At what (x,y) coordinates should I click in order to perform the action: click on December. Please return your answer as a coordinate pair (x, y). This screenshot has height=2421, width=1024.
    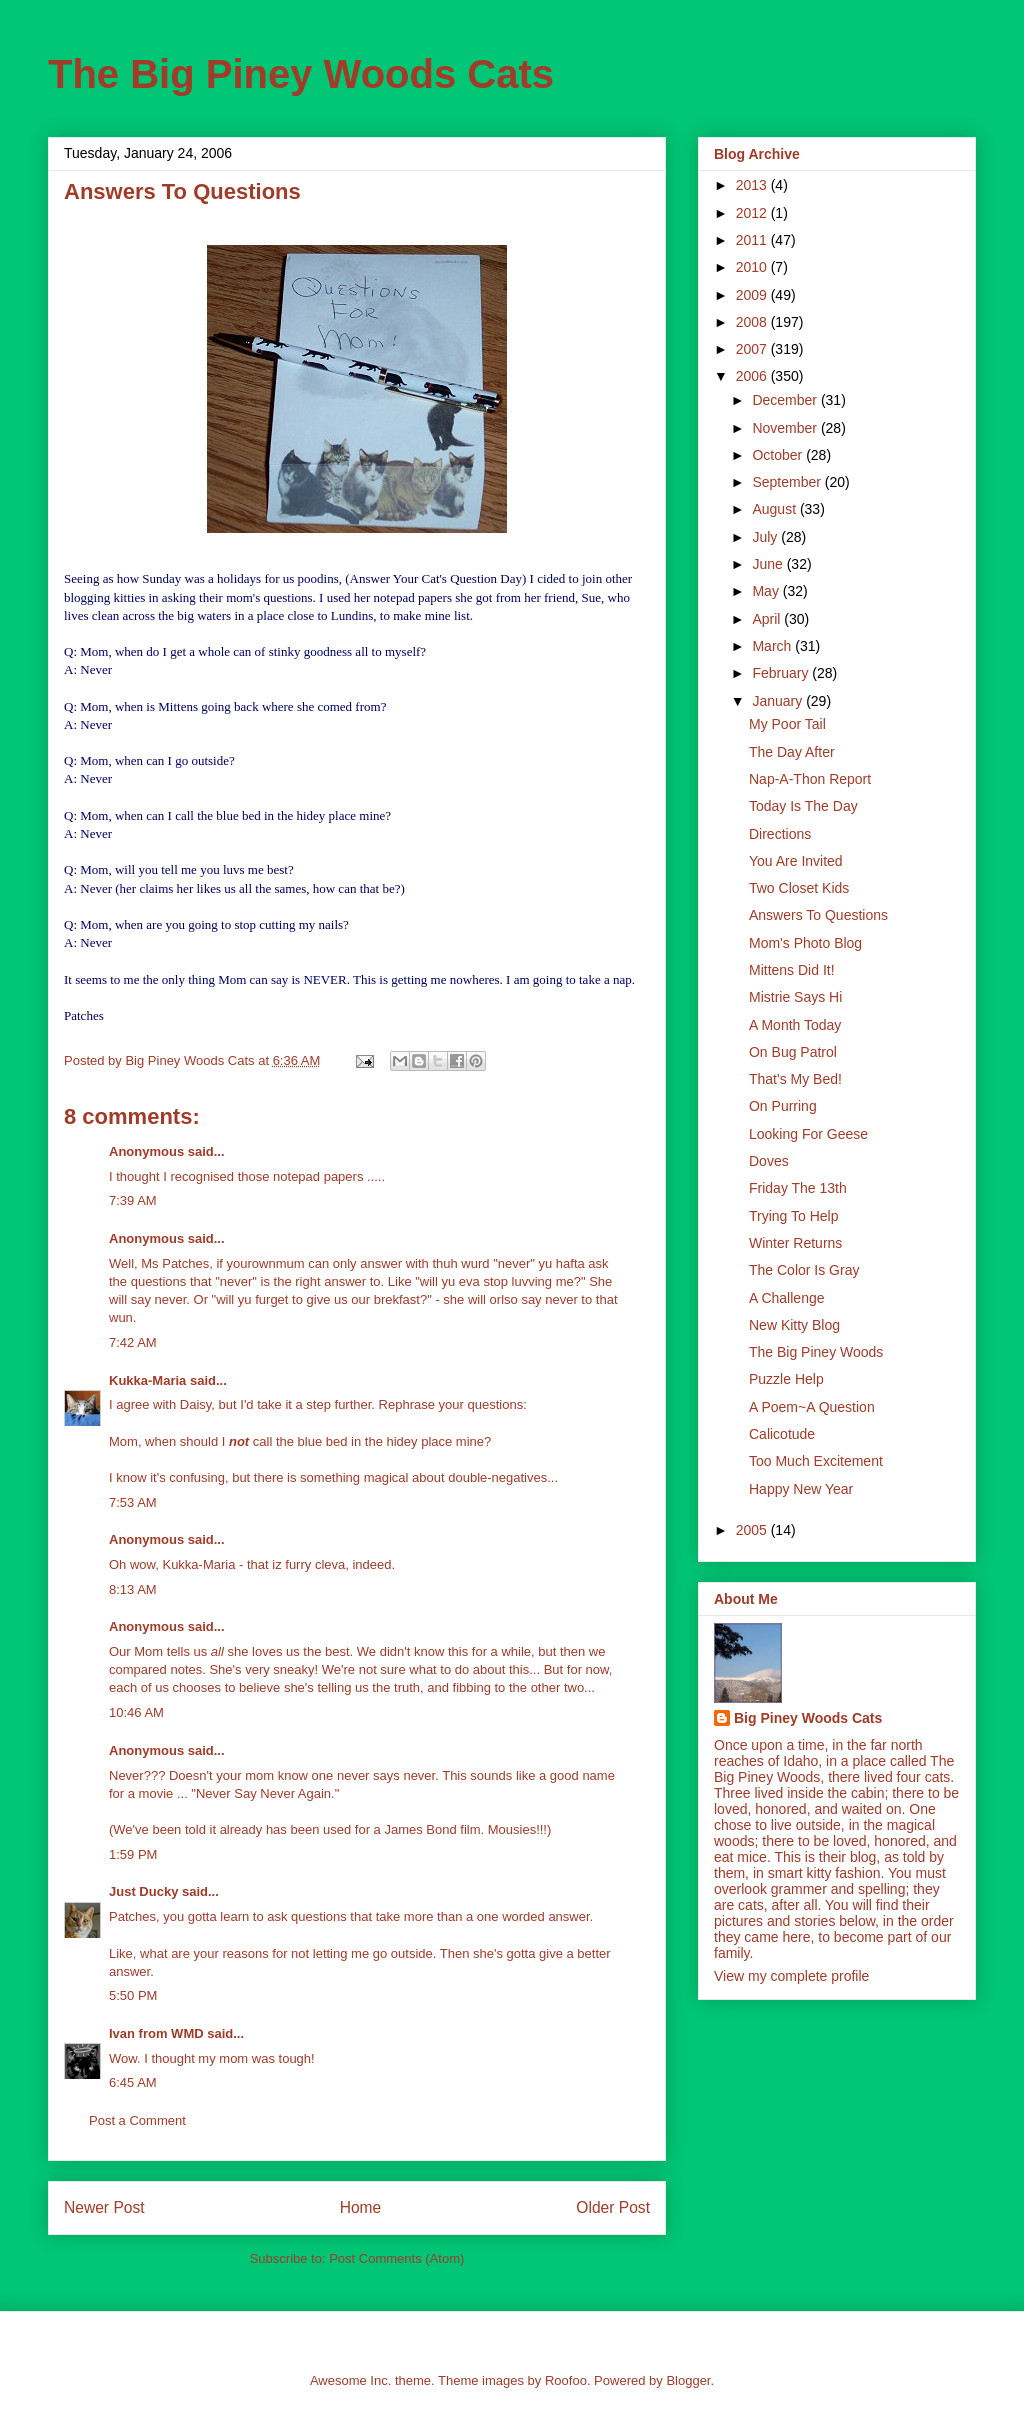
    Looking at the image, I should click on (786, 400).